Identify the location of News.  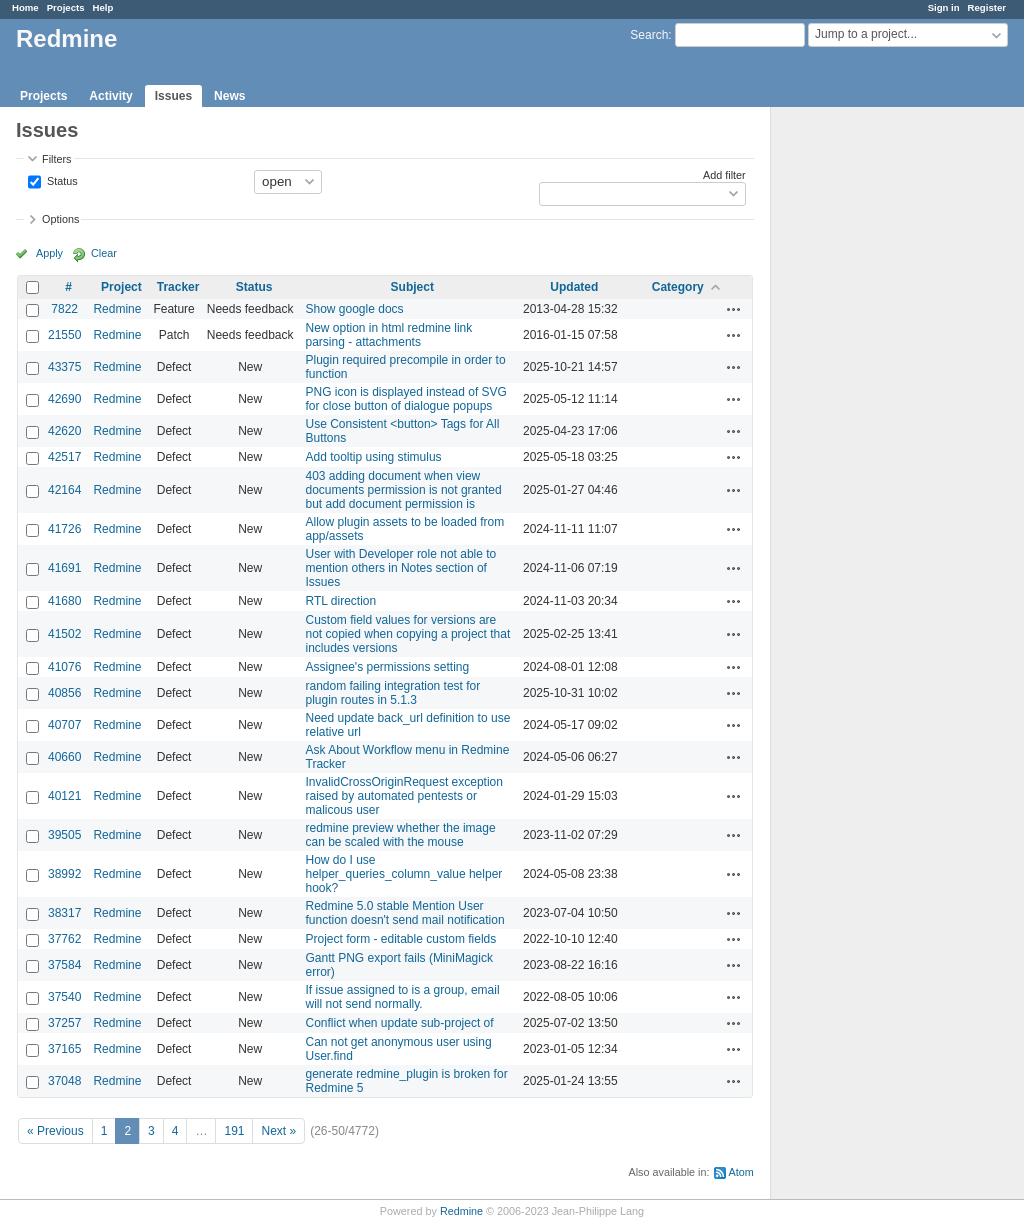
(229, 96).